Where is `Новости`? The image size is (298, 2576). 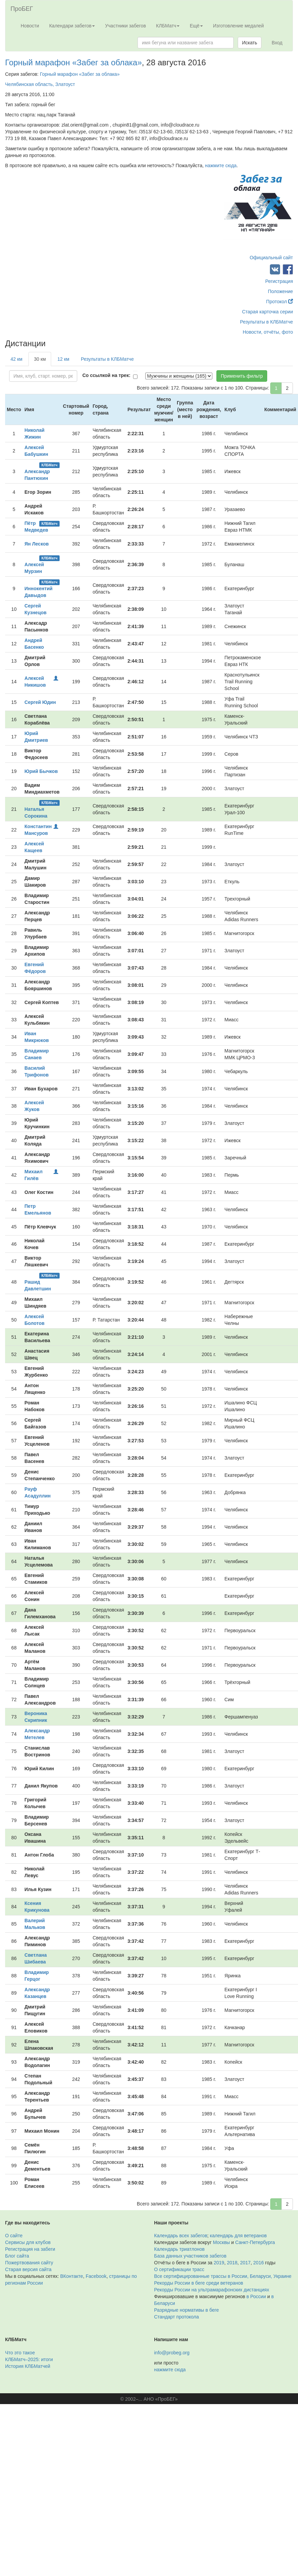 Новости is located at coordinates (30, 25).